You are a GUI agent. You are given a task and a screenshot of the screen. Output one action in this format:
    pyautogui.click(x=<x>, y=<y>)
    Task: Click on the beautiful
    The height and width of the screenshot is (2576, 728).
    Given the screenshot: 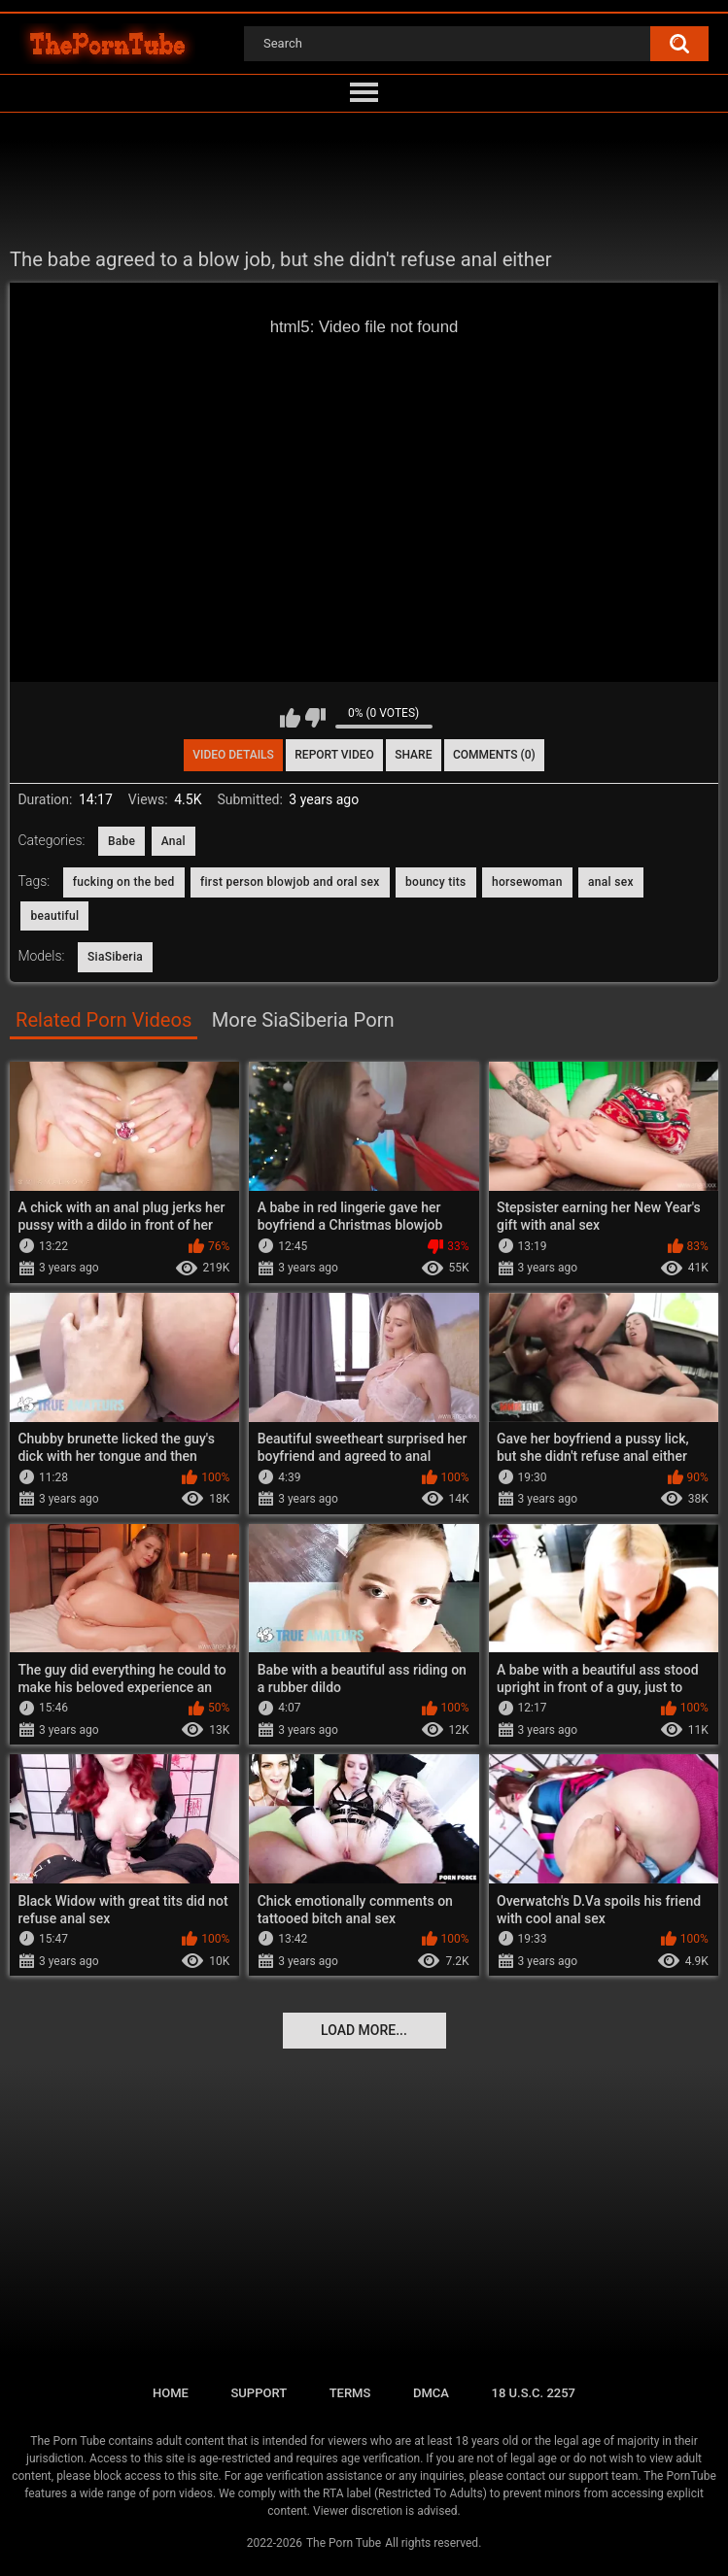 What is the action you would take?
    pyautogui.click(x=54, y=916)
    